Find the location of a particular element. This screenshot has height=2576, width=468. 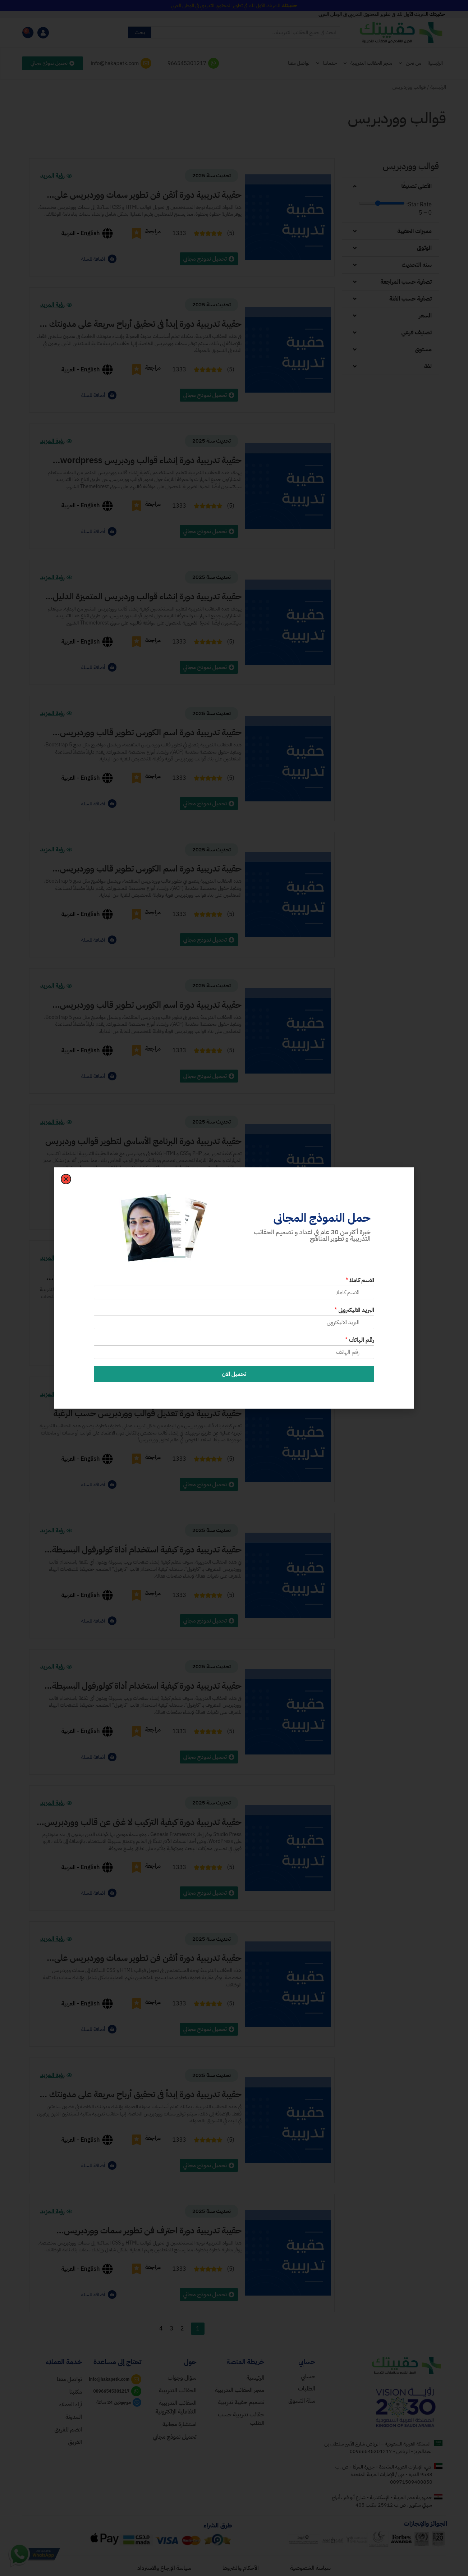

حقيبة تدريبية دورة أتقن فن تطوير سمات ووردبريس على مستوى متقدم is located at coordinates (148, 194).